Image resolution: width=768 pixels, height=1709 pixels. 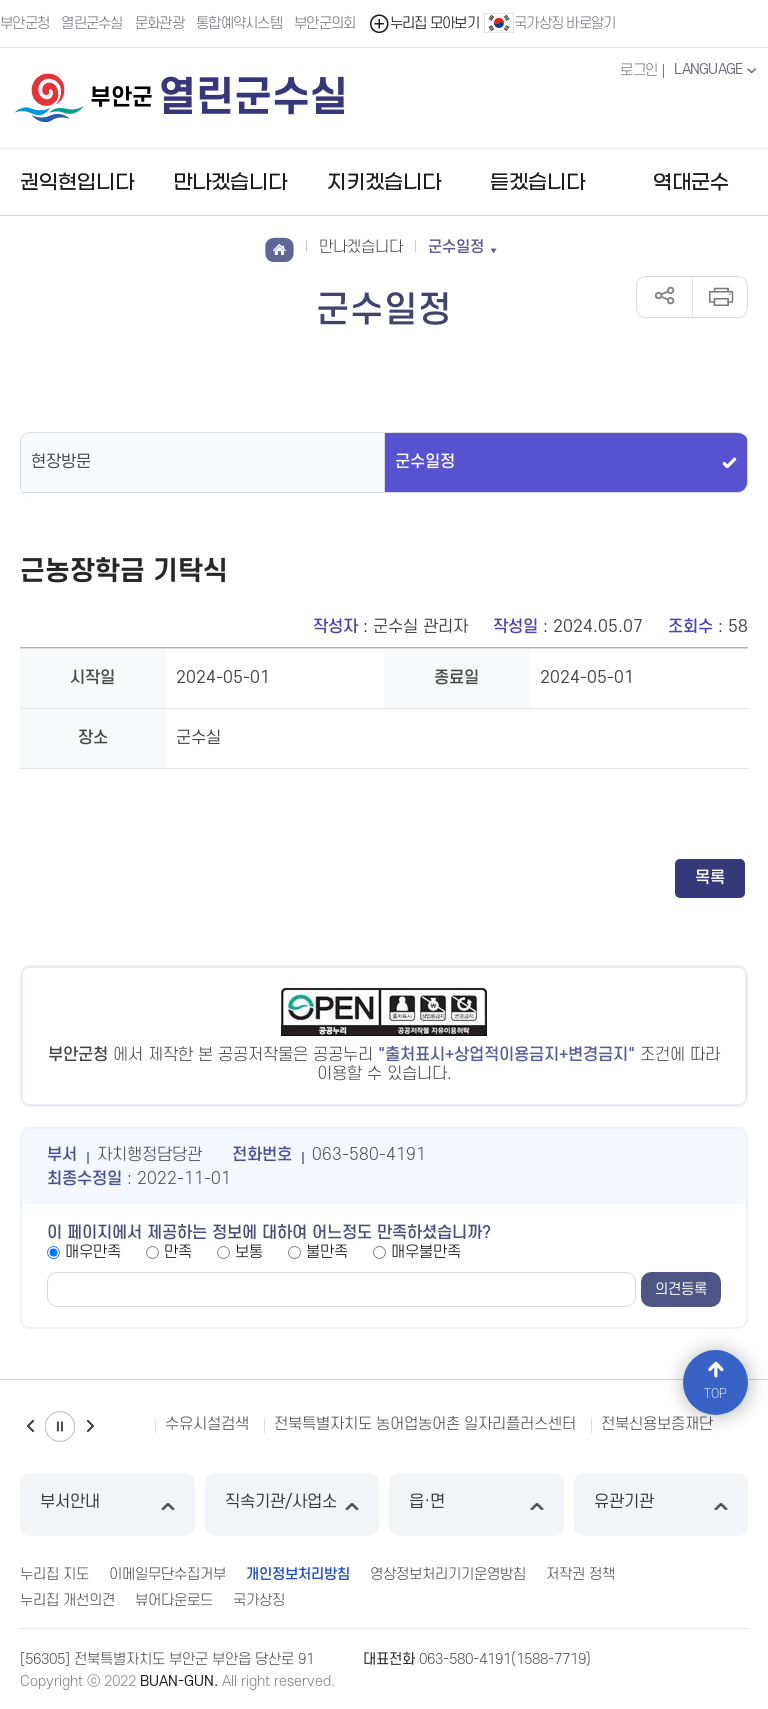 I want to click on 부안군청, so click(x=24, y=23).